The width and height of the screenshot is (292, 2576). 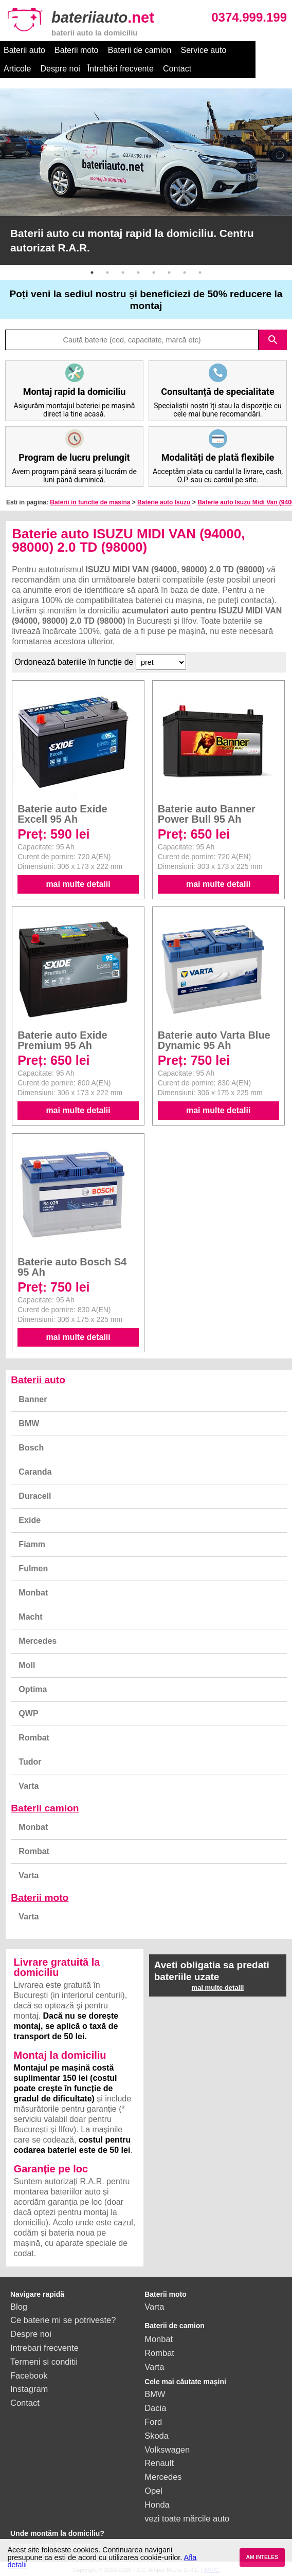 What do you see at coordinates (157, 2504) in the screenshot?
I see `Honda` at bounding box center [157, 2504].